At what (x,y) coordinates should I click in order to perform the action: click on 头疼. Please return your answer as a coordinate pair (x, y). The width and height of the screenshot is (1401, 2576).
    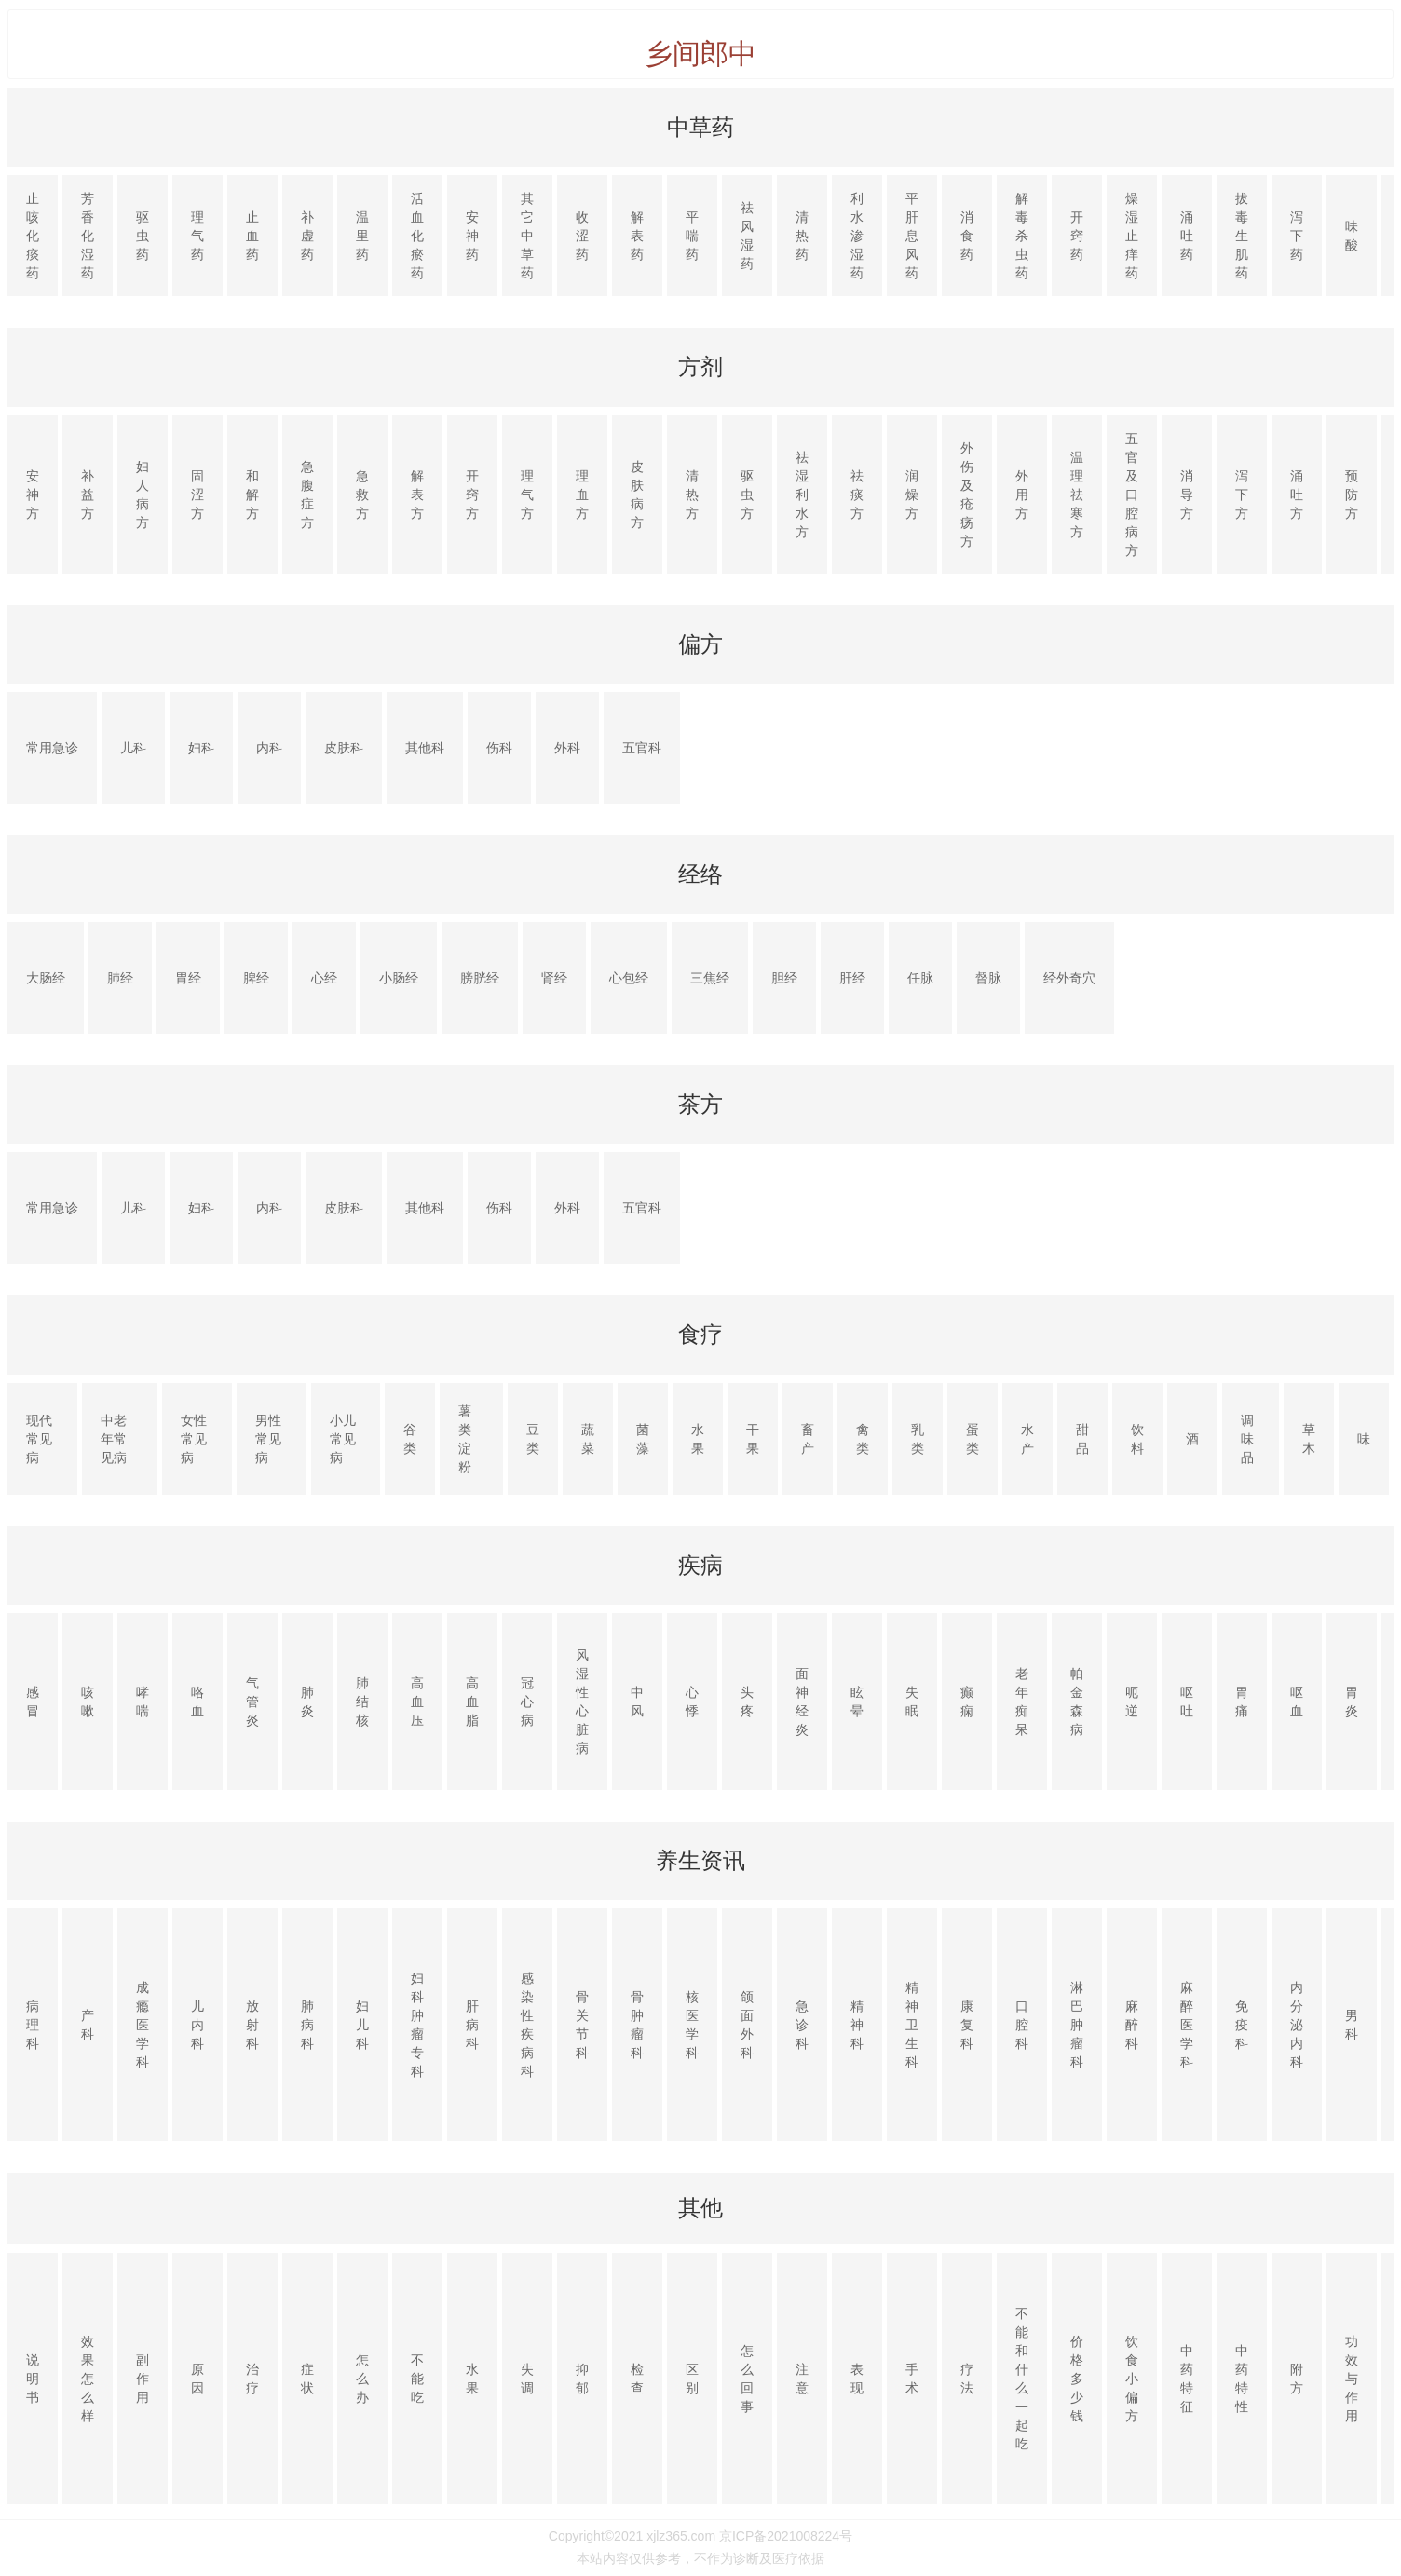
    Looking at the image, I should click on (747, 1701).